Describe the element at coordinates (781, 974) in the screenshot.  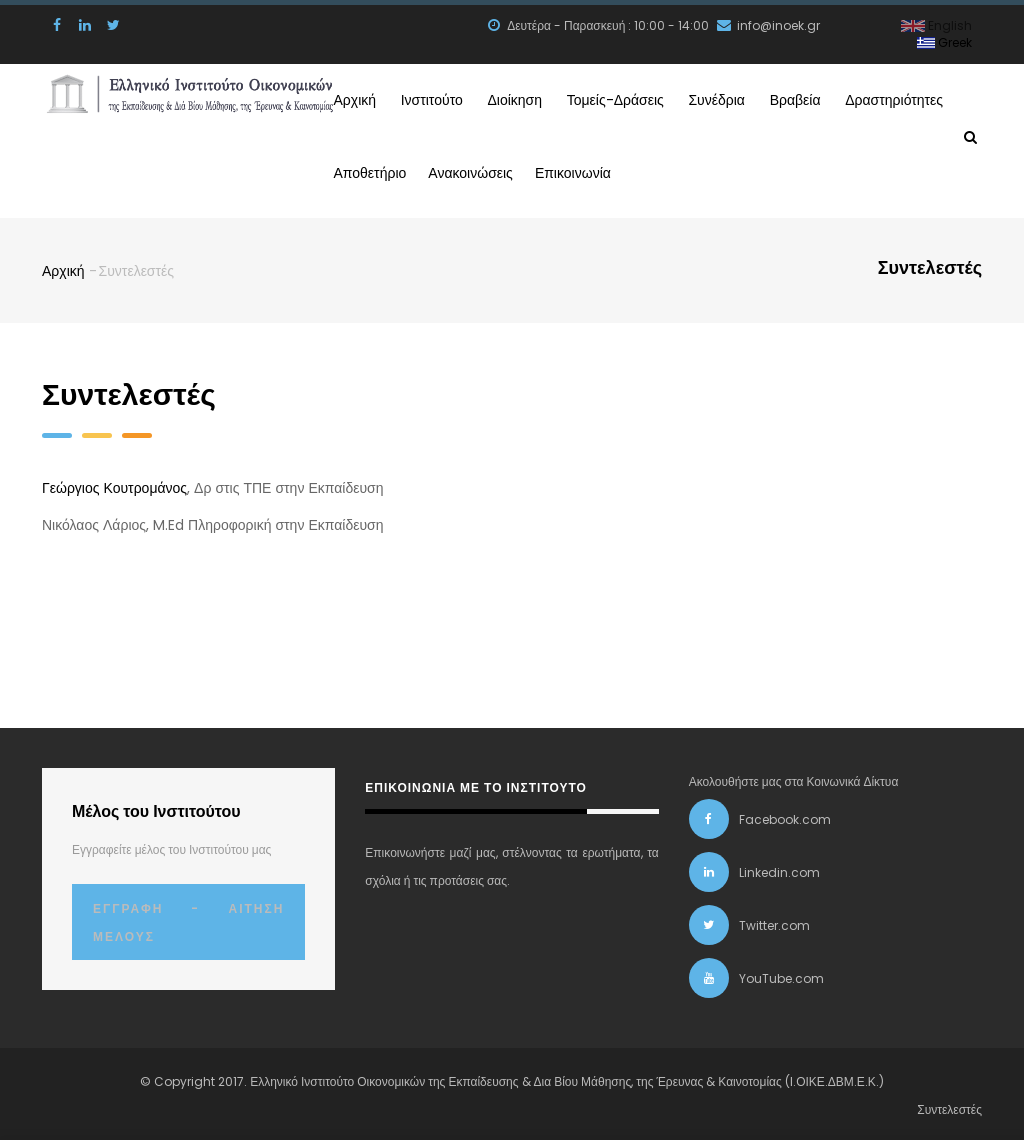
I see `YouTube.com` at that location.